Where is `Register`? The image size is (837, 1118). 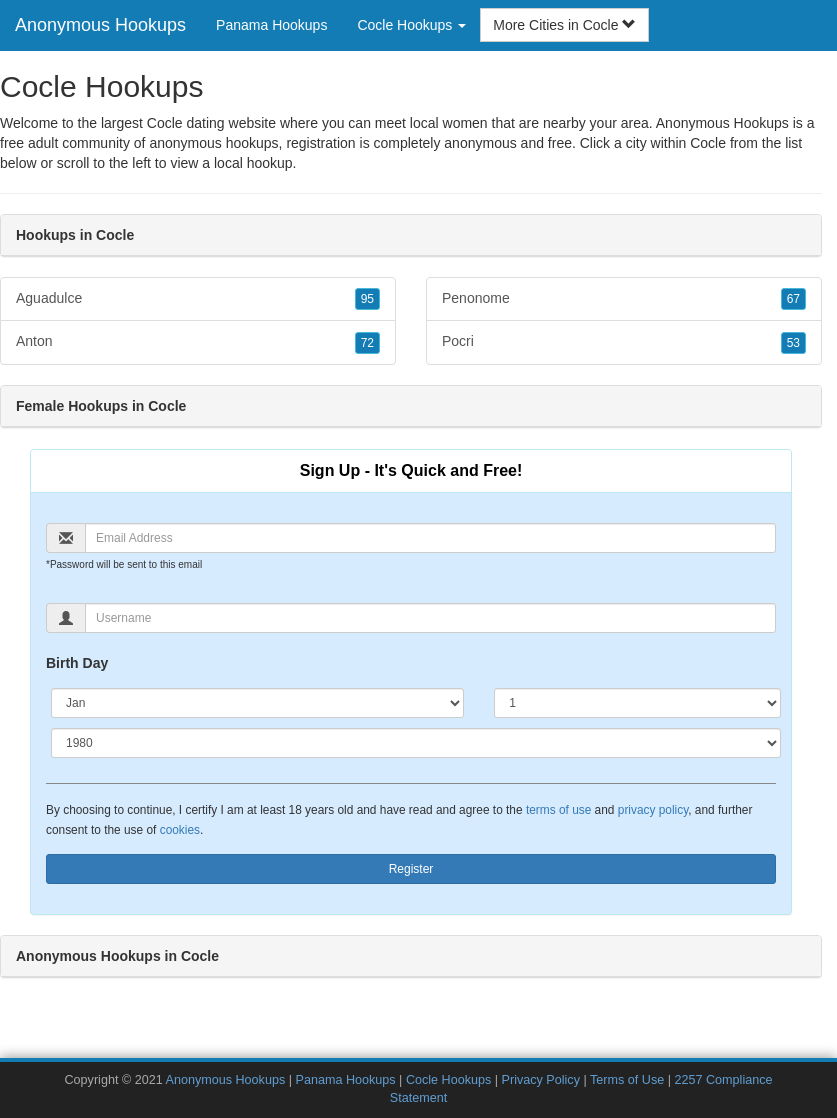
Register is located at coordinates (411, 869).